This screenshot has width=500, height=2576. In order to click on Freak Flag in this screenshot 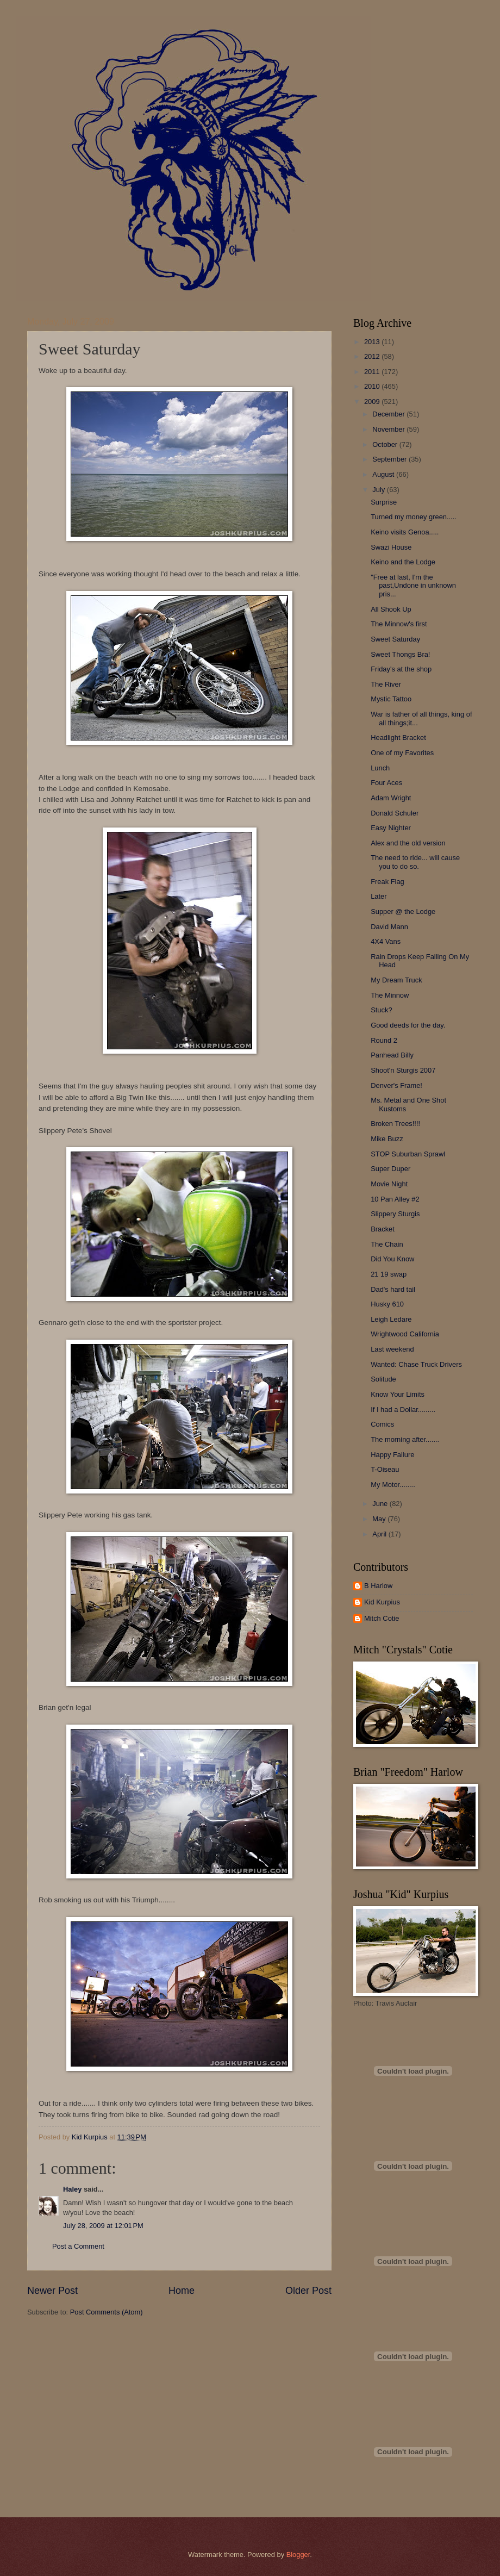, I will do `click(387, 882)`.